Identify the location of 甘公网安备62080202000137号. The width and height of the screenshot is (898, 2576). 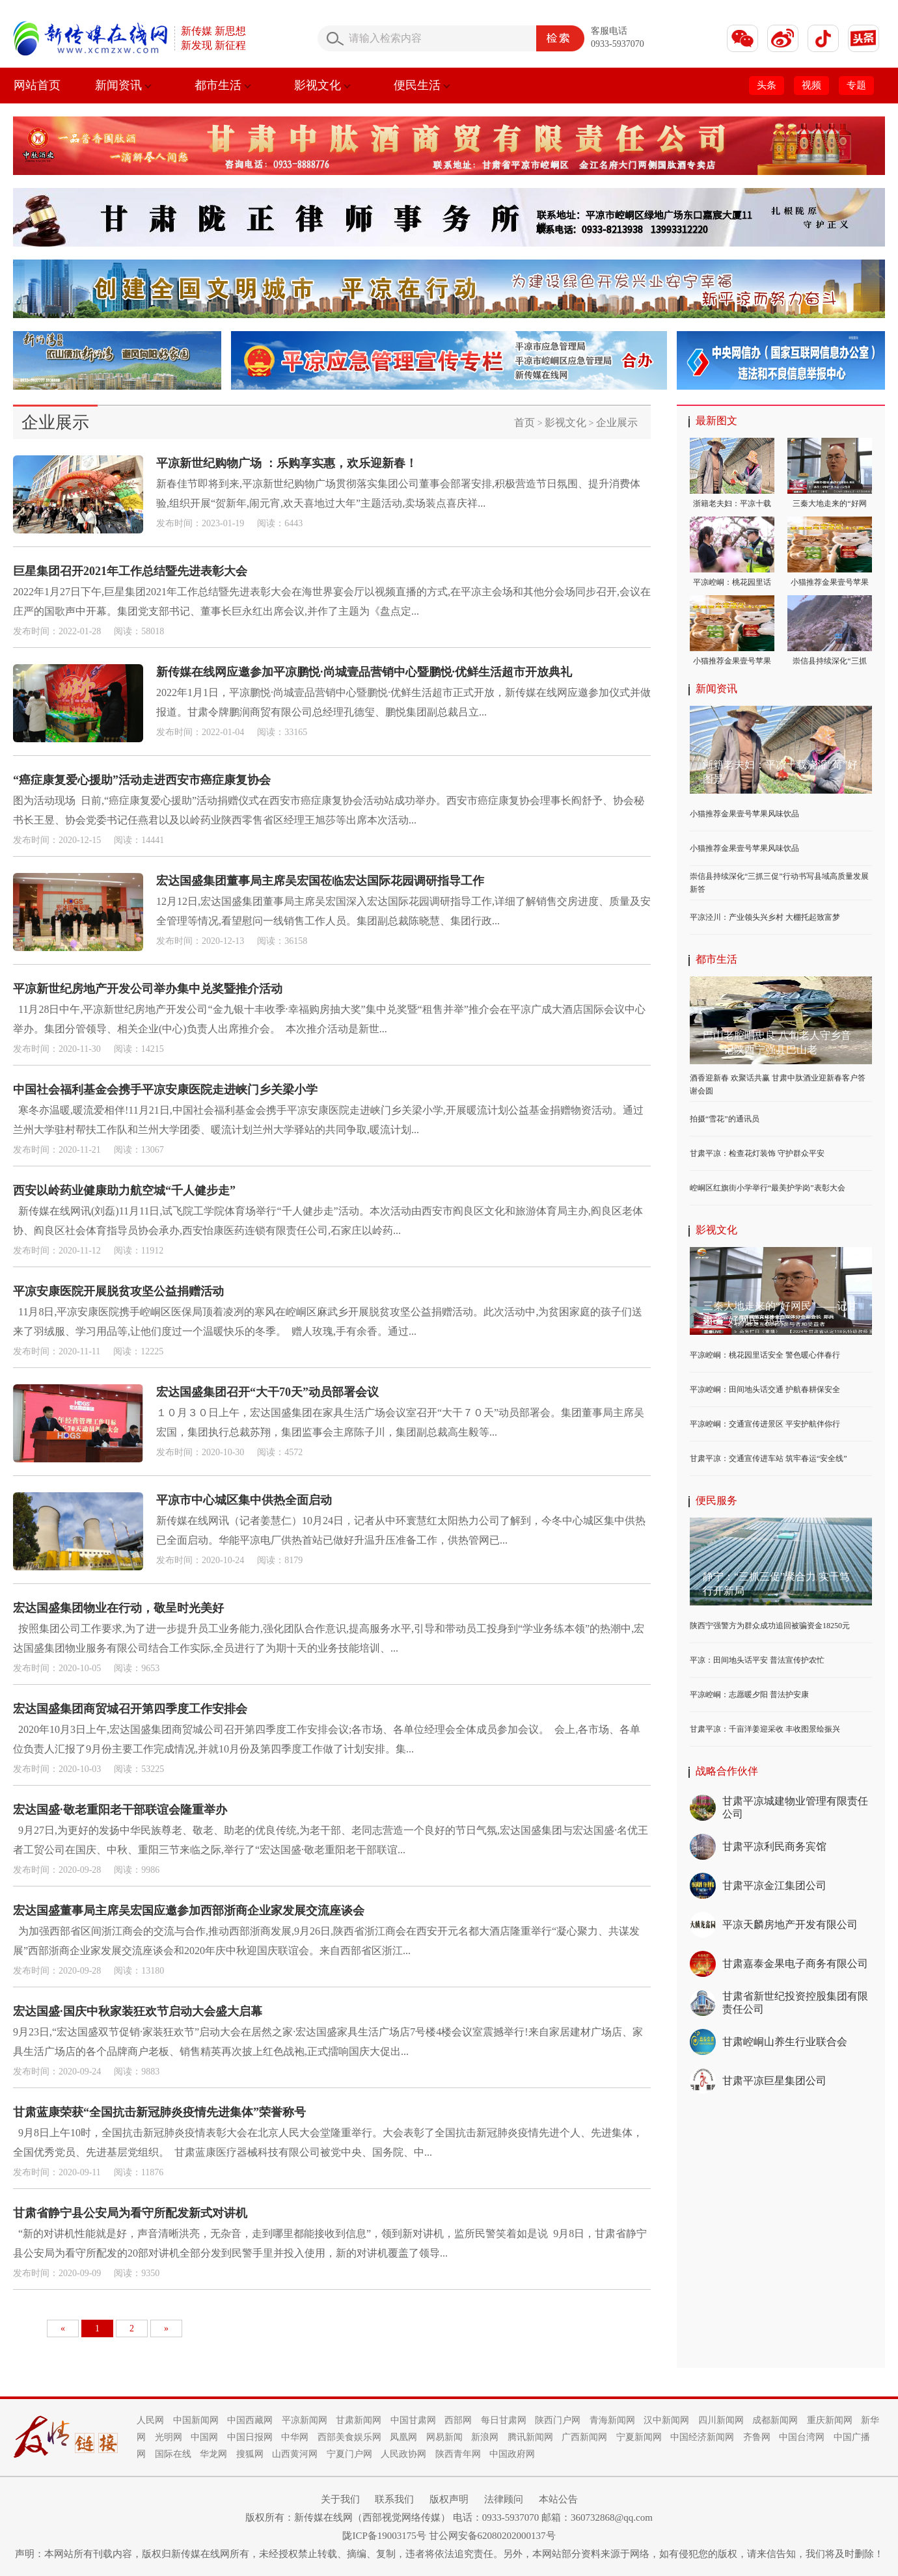
(492, 2535).